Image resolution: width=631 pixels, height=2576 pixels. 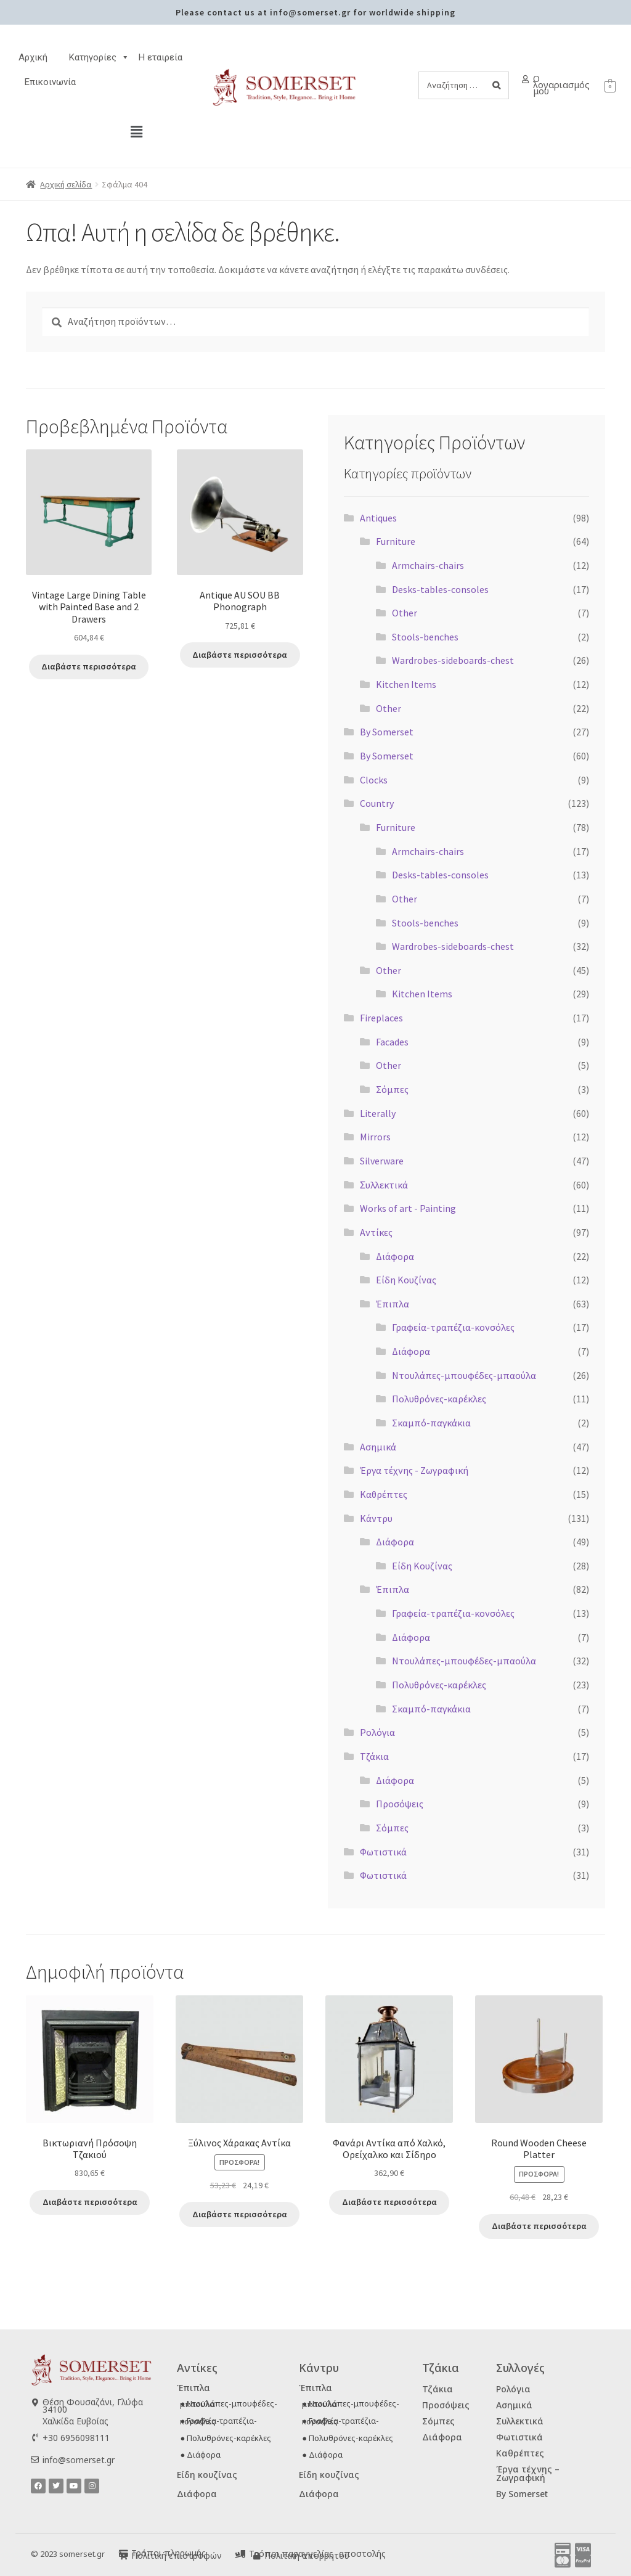 I want to click on Κατηγορίες, so click(x=99, y=57).